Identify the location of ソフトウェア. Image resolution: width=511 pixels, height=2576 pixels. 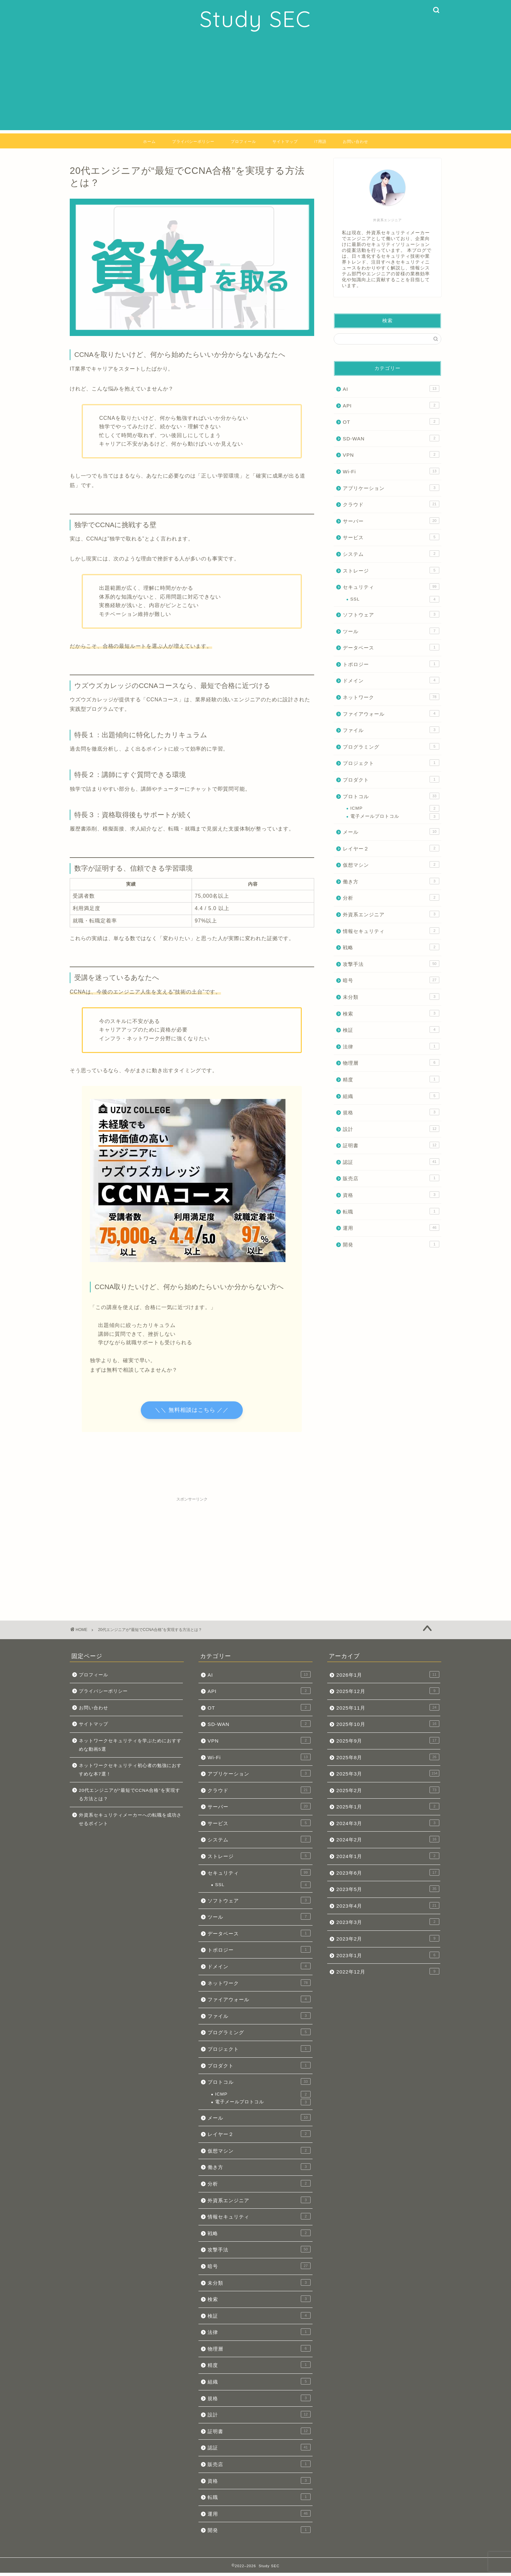
(391, 614).